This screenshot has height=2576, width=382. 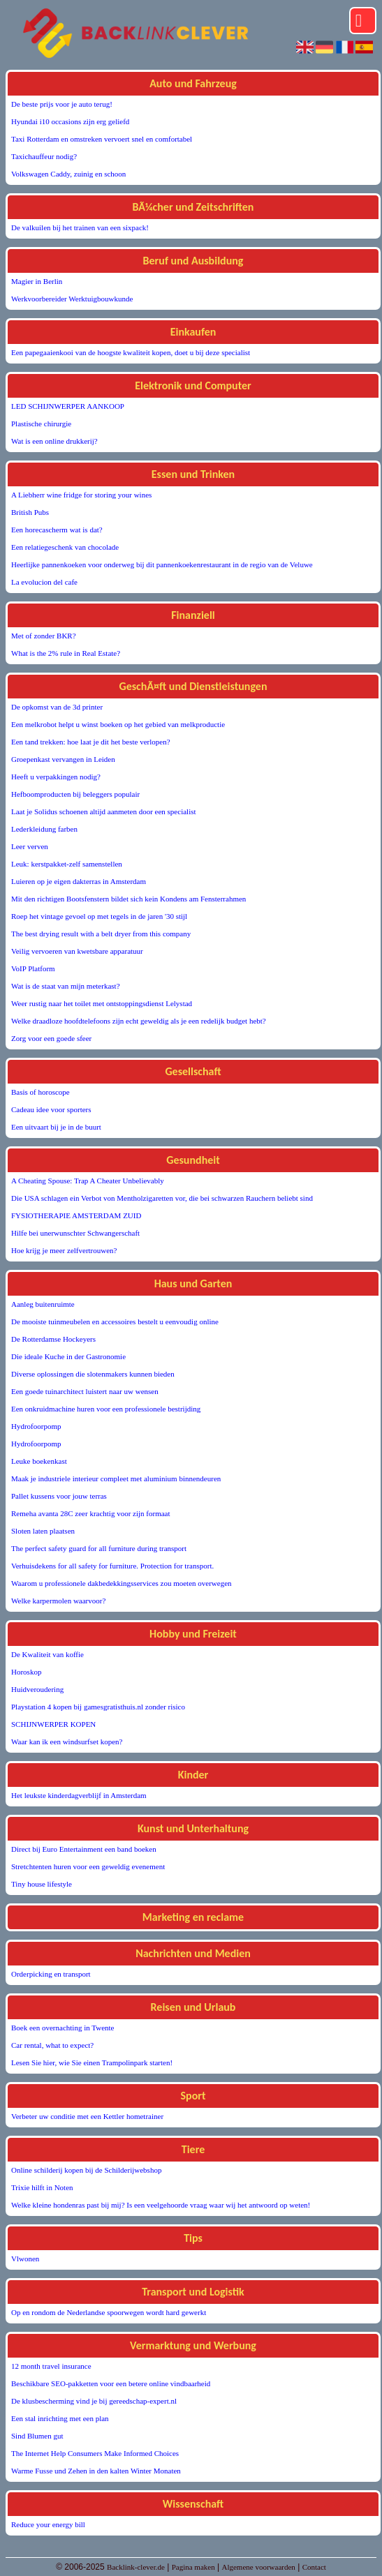 What do you see at coordinates (128, 898) in the screenshot?
I see `Mit den richtigen Bootsfenstern bildet sich kein Kondens am Fensterrahmen` at bounding box center [128, 898].